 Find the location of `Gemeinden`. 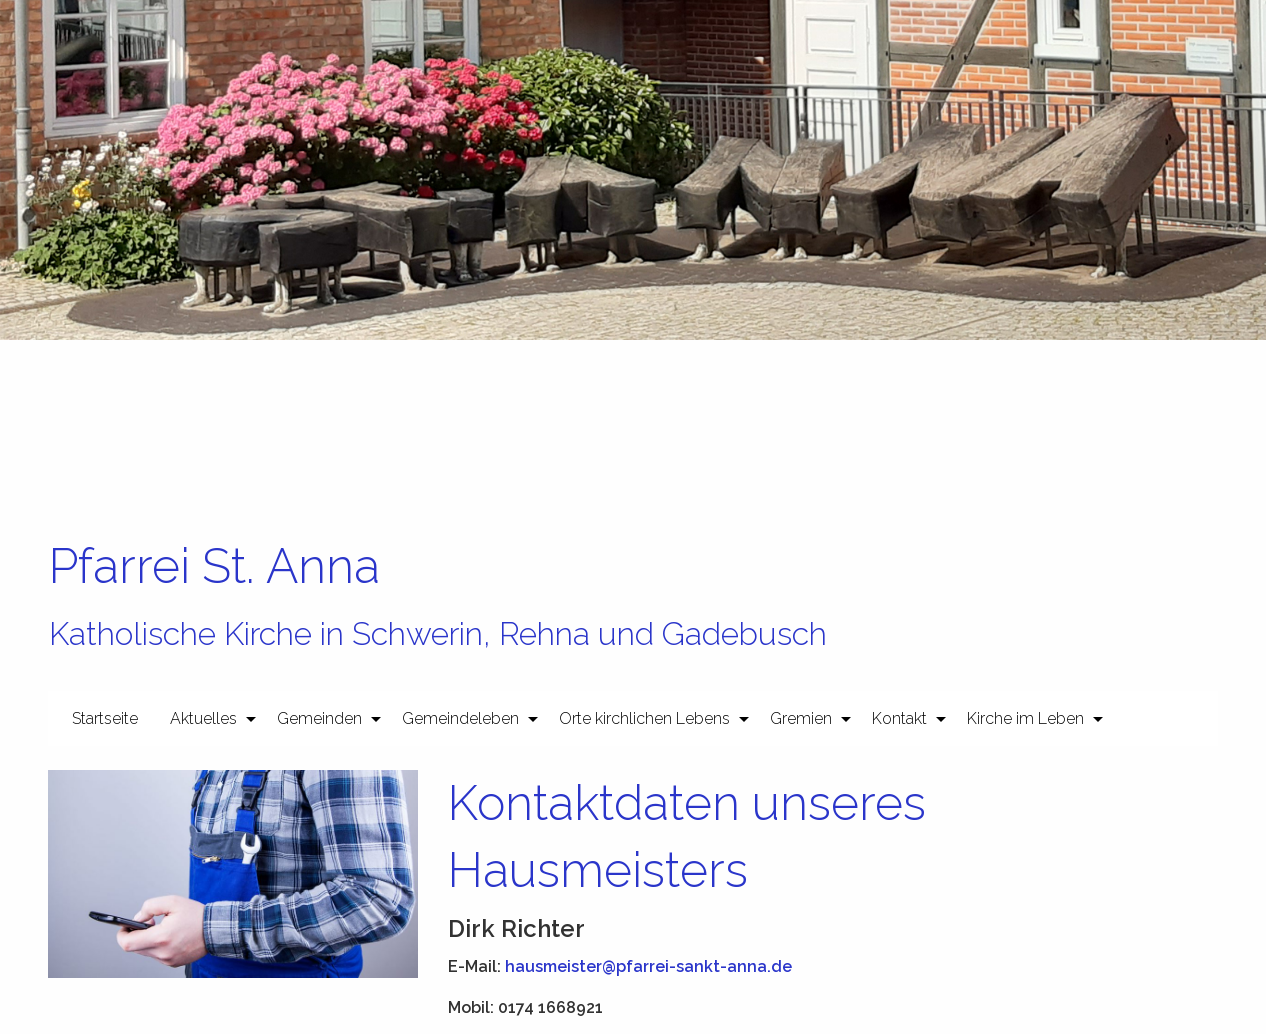

Gemeinden is located at coordinates (319, 718).